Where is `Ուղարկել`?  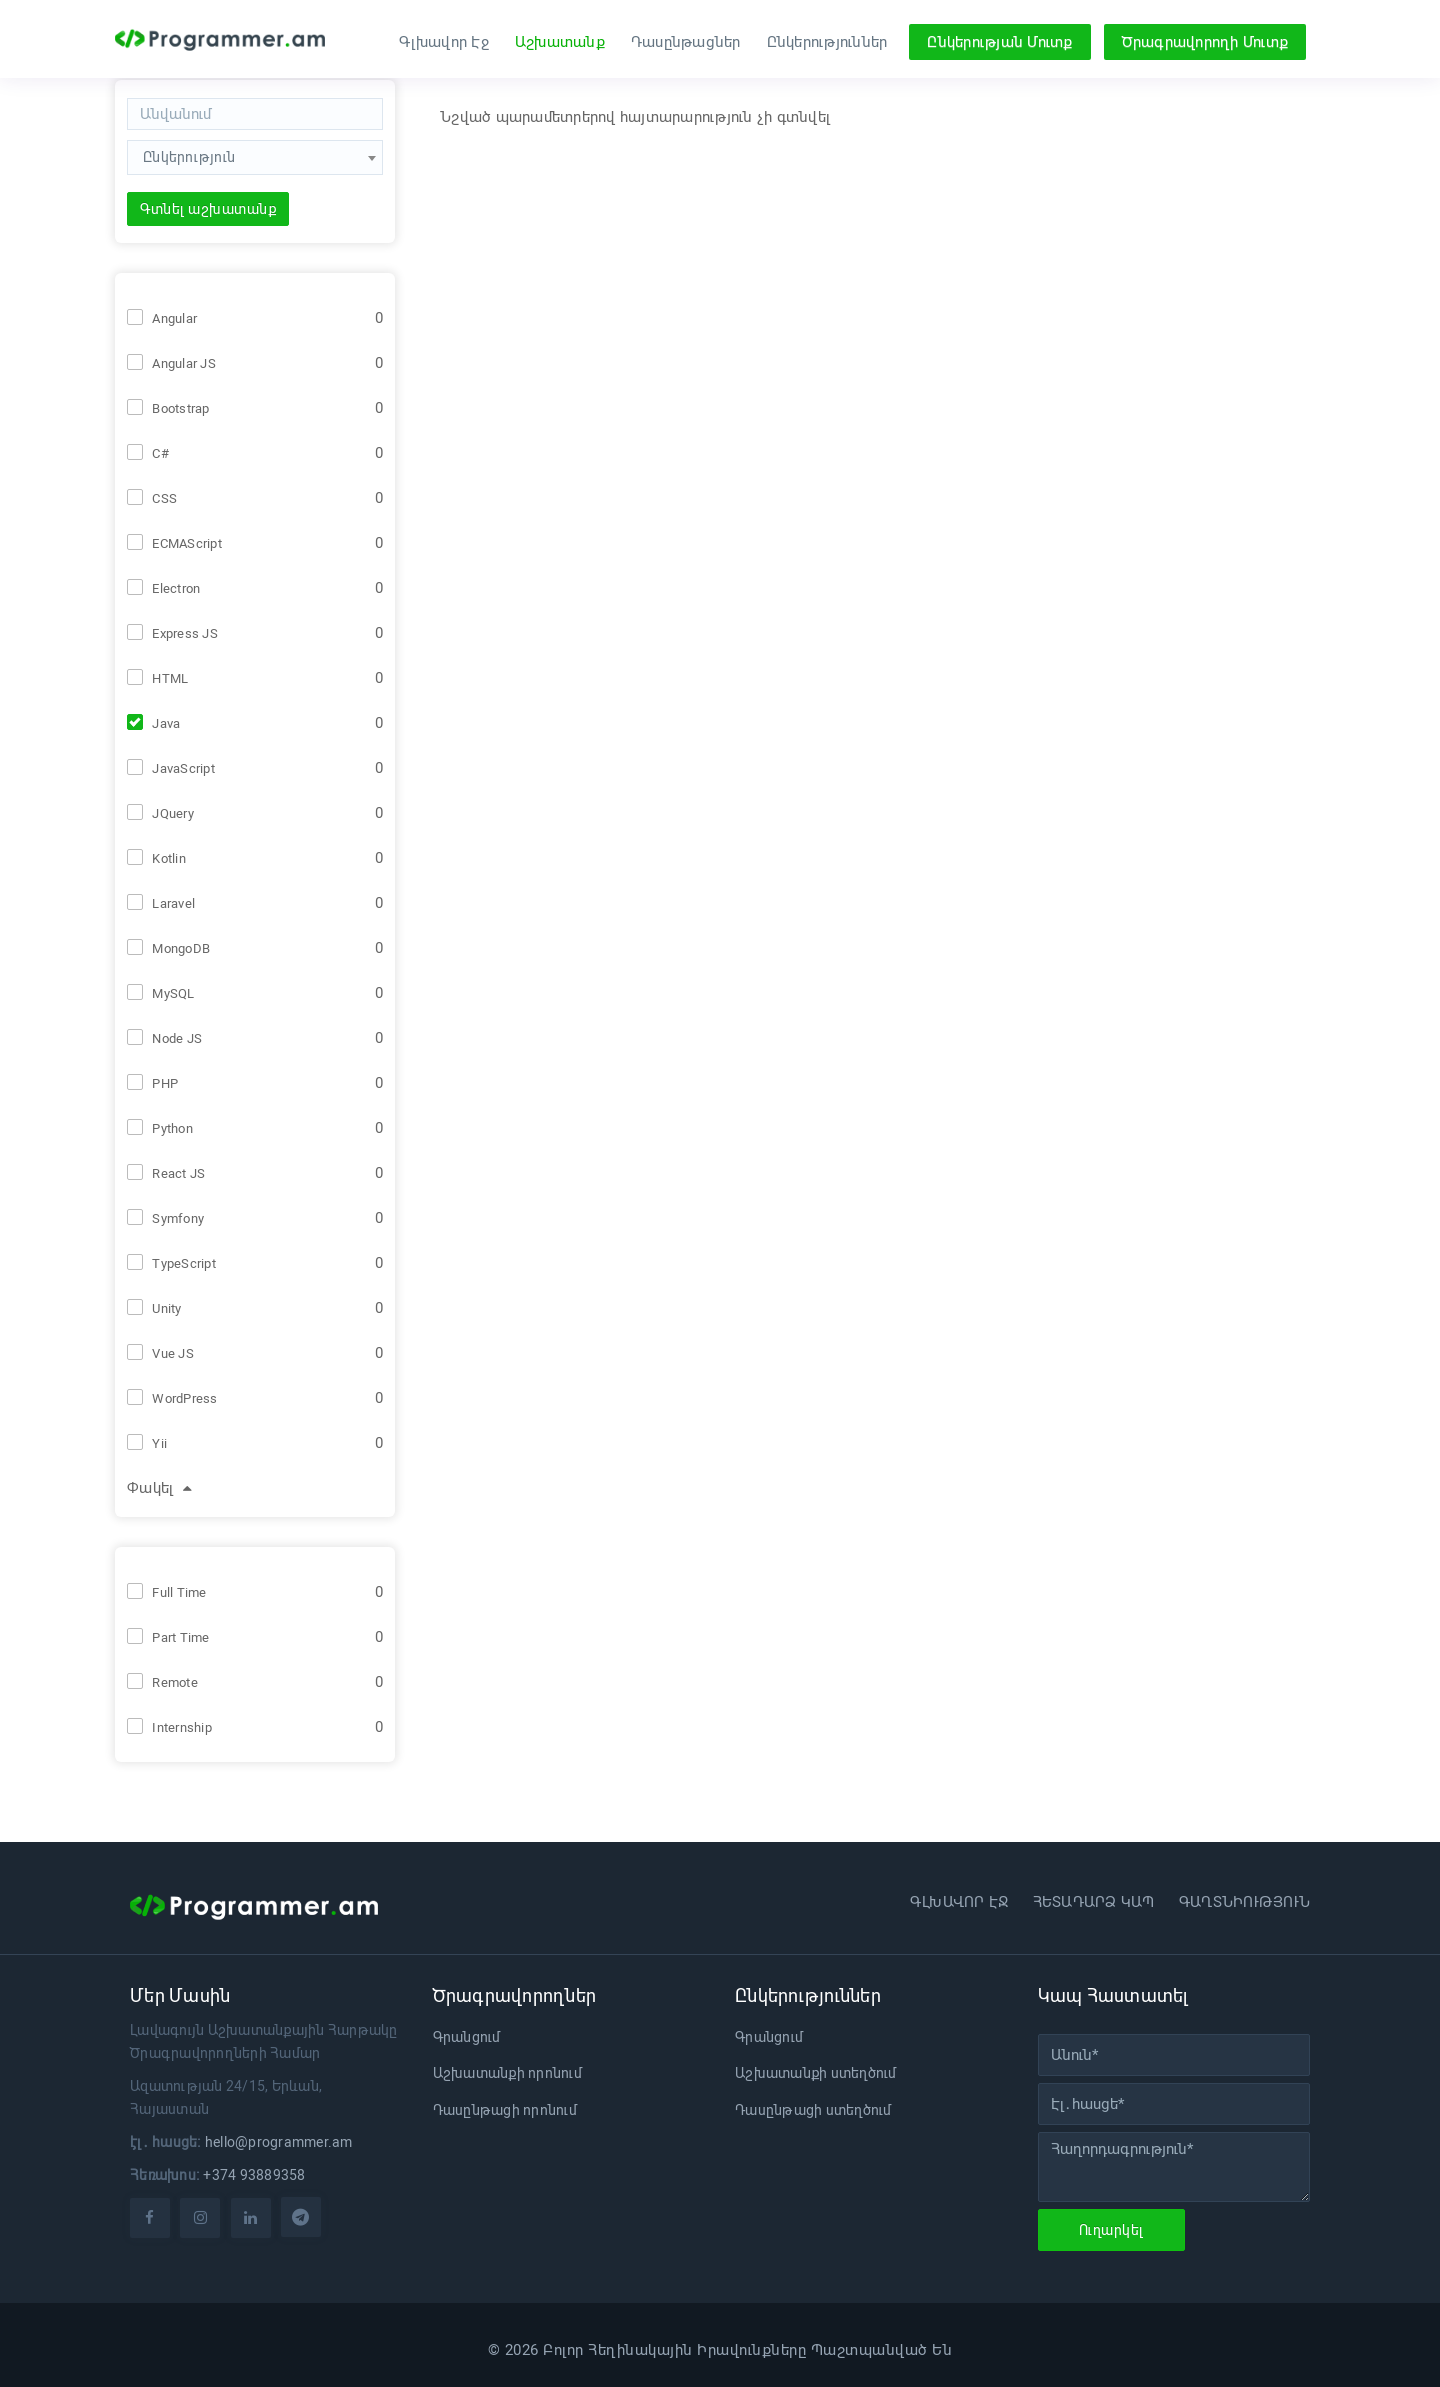 Ուղարկել is located at coordinates (1111, 2230).